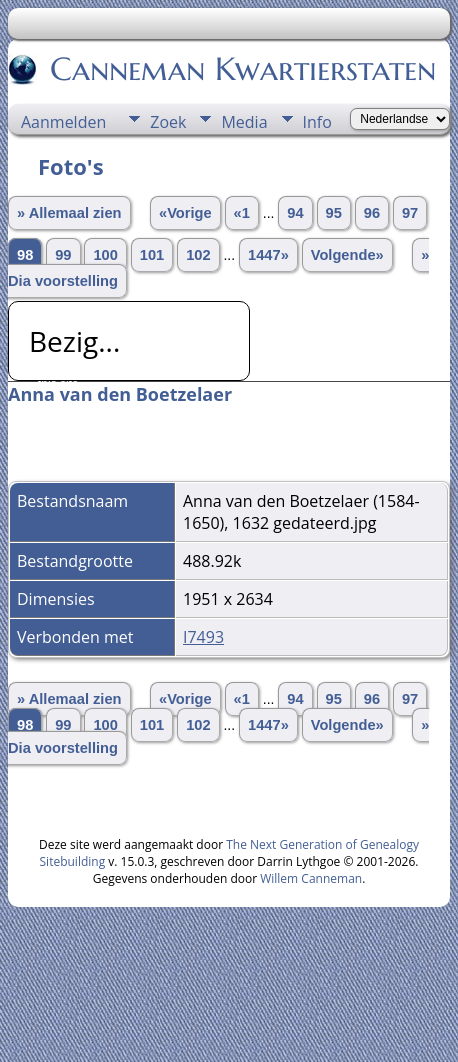 The height and width of the screenshot is (1062, 458). I want to click on I7493, so click(203, 637).